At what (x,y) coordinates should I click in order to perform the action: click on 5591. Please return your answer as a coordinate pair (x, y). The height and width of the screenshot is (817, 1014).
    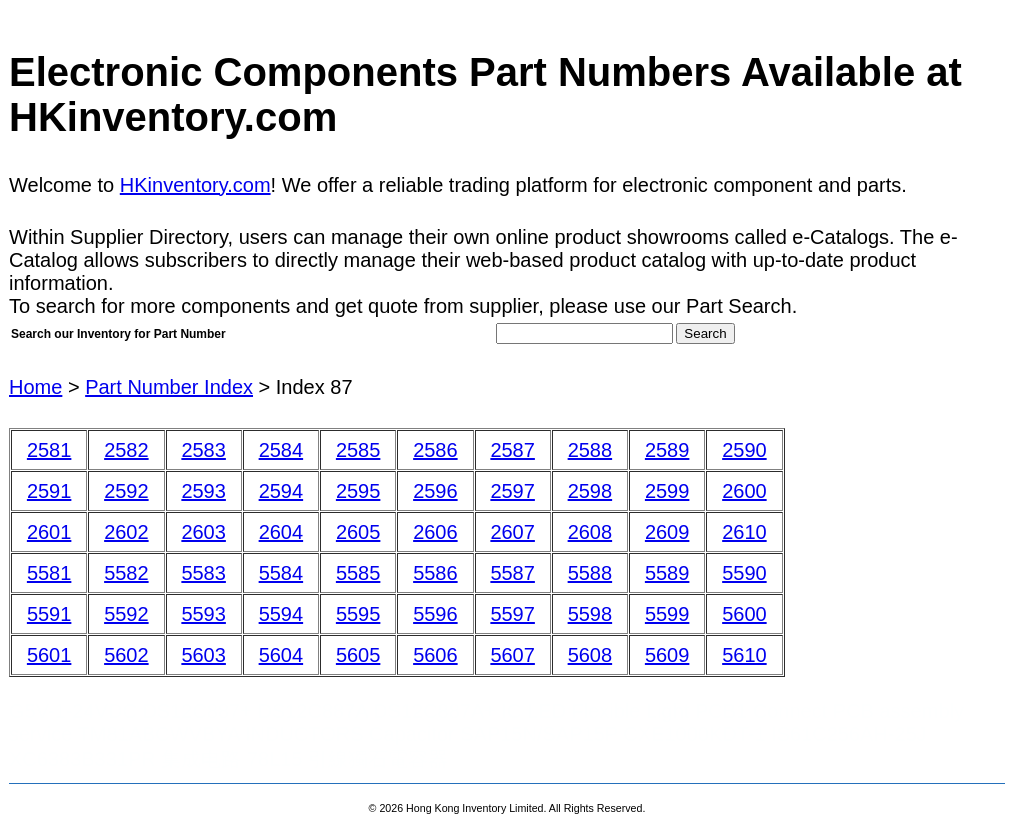
    Looking at the image, I should click on (49, 614).